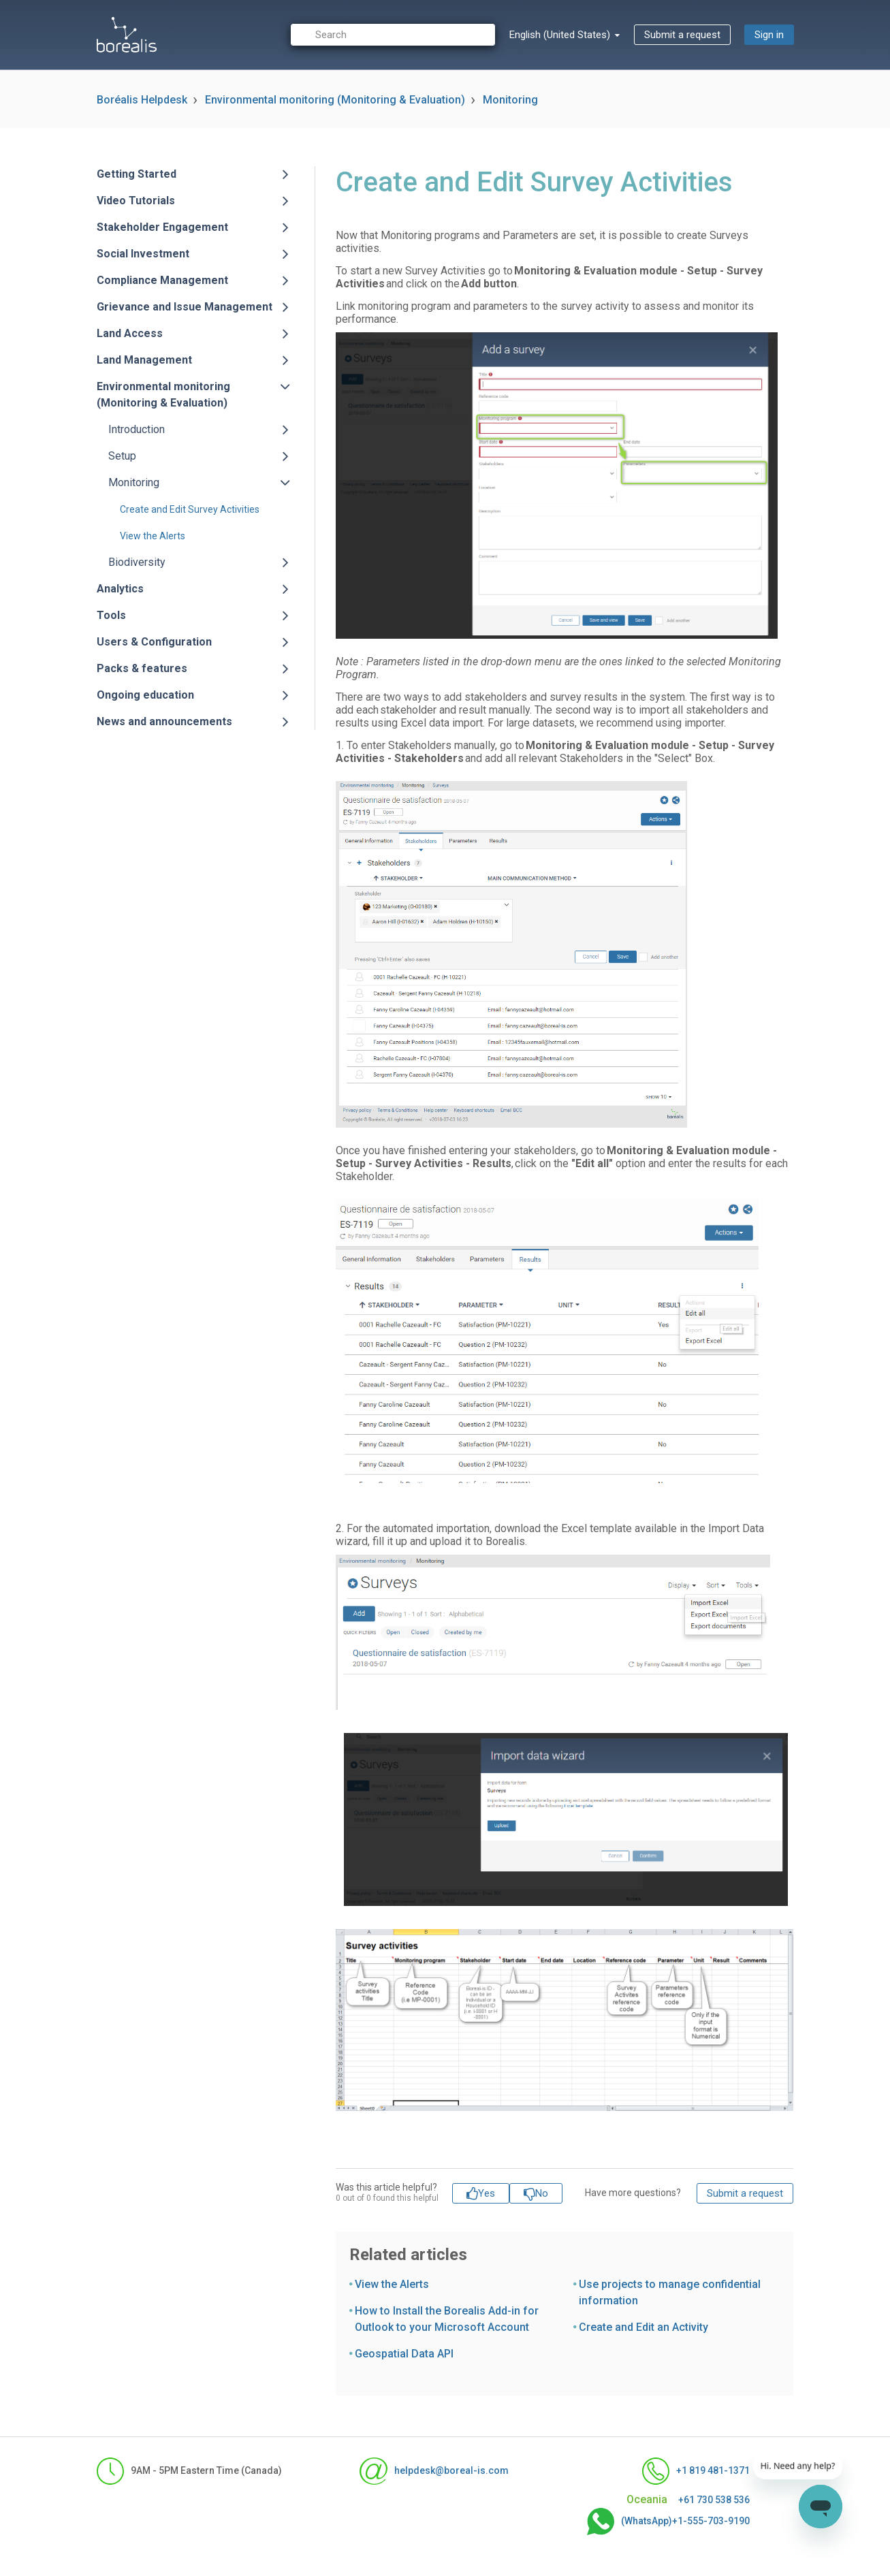 The height and width of the screenshot is (2576, 890). What do you see at coordinates (696, 2471) in the screenshot?
I see `+1 819 481-1371` at bounding box center [696, 2471].